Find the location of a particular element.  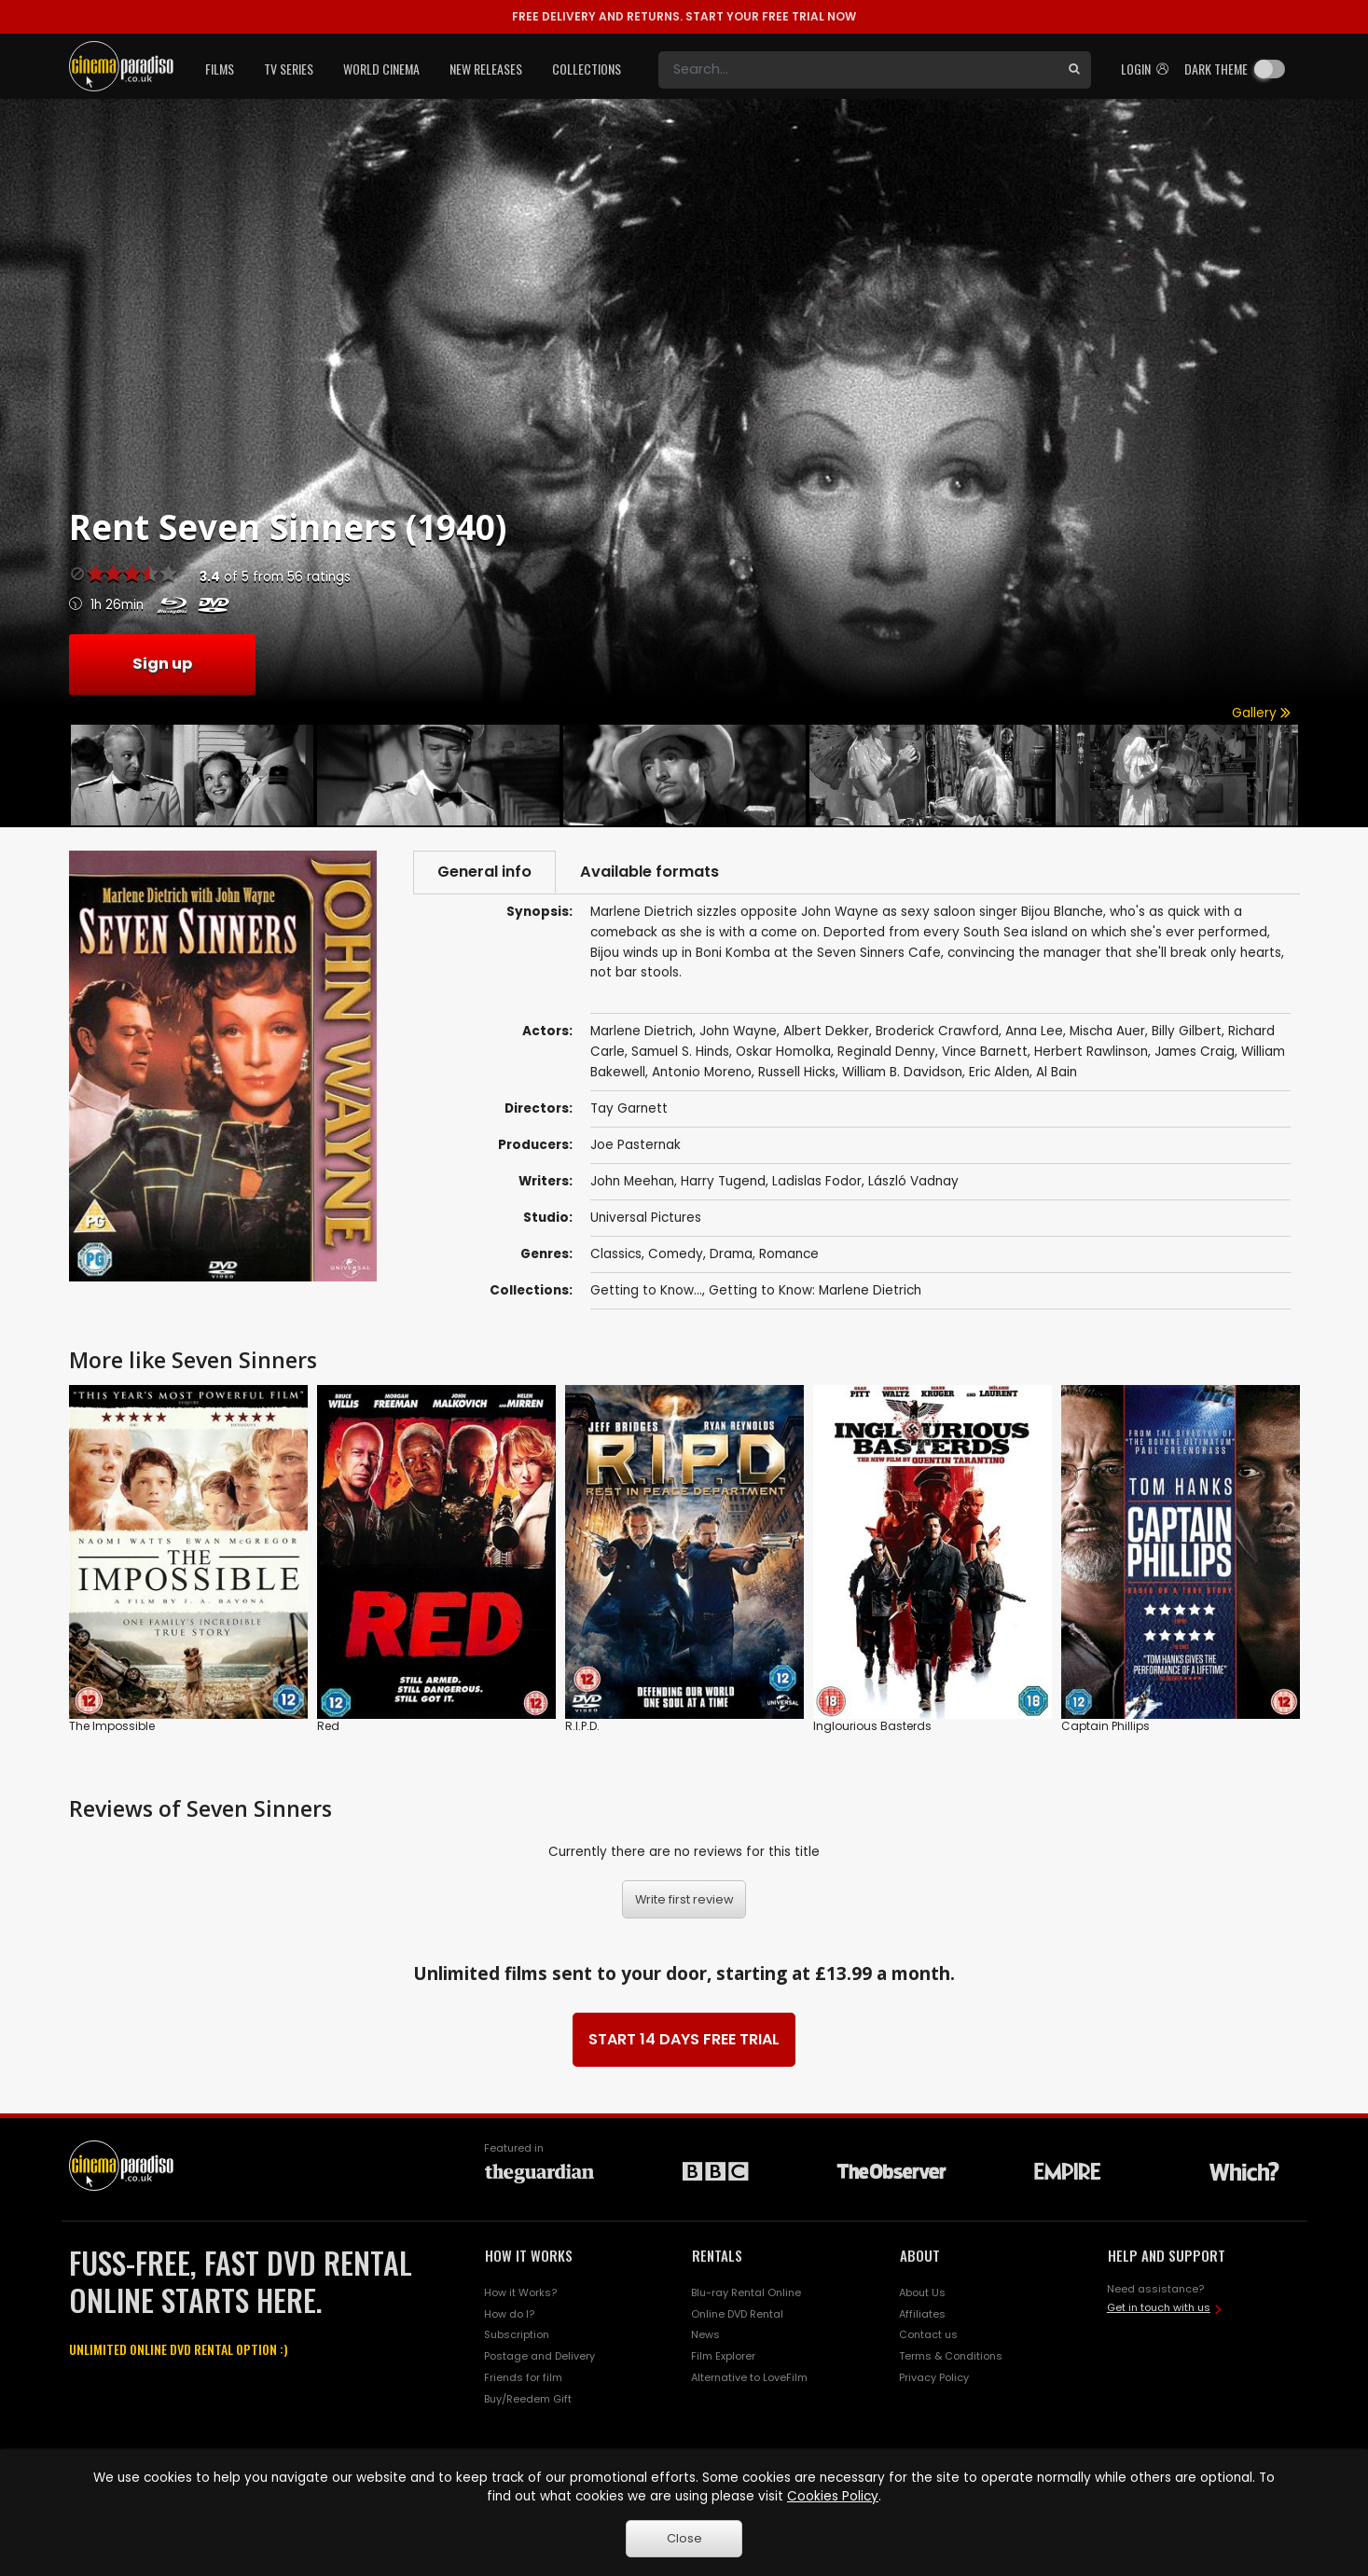

Getting to Know: Marlene Dietrich is located at coordinates (815, 1290).